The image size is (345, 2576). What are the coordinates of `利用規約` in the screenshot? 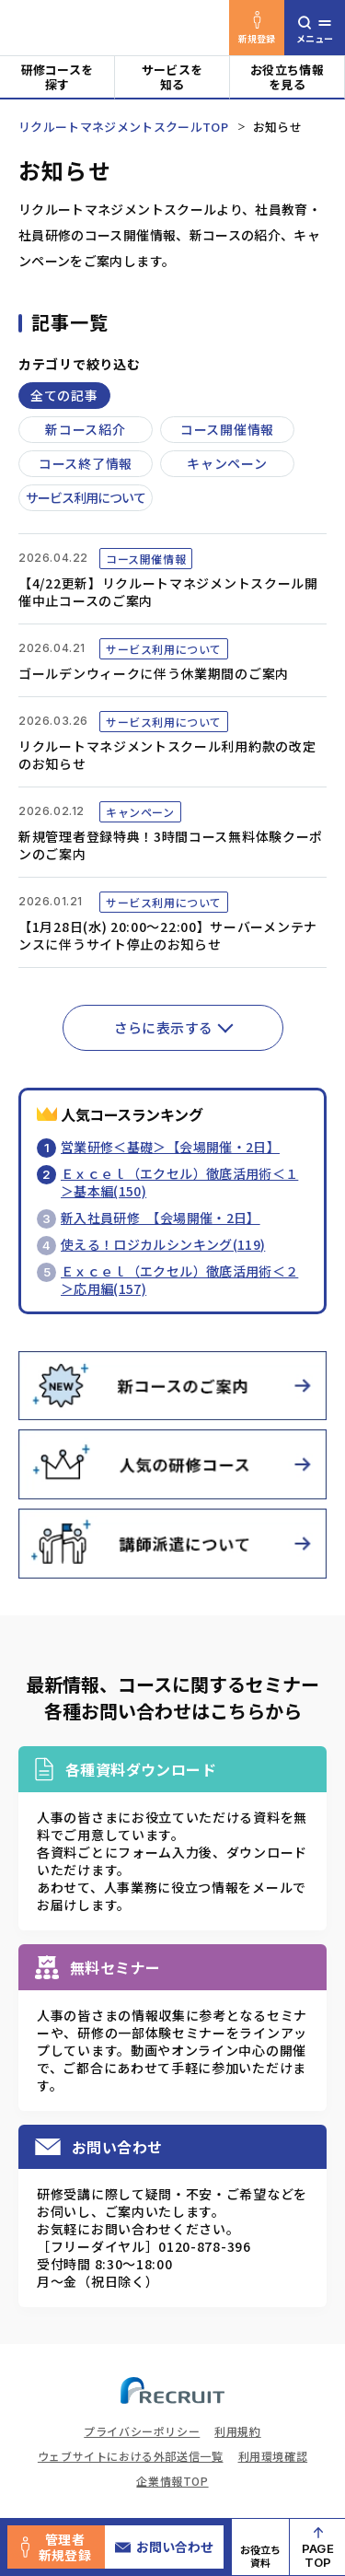 It's located at (237, 2431).